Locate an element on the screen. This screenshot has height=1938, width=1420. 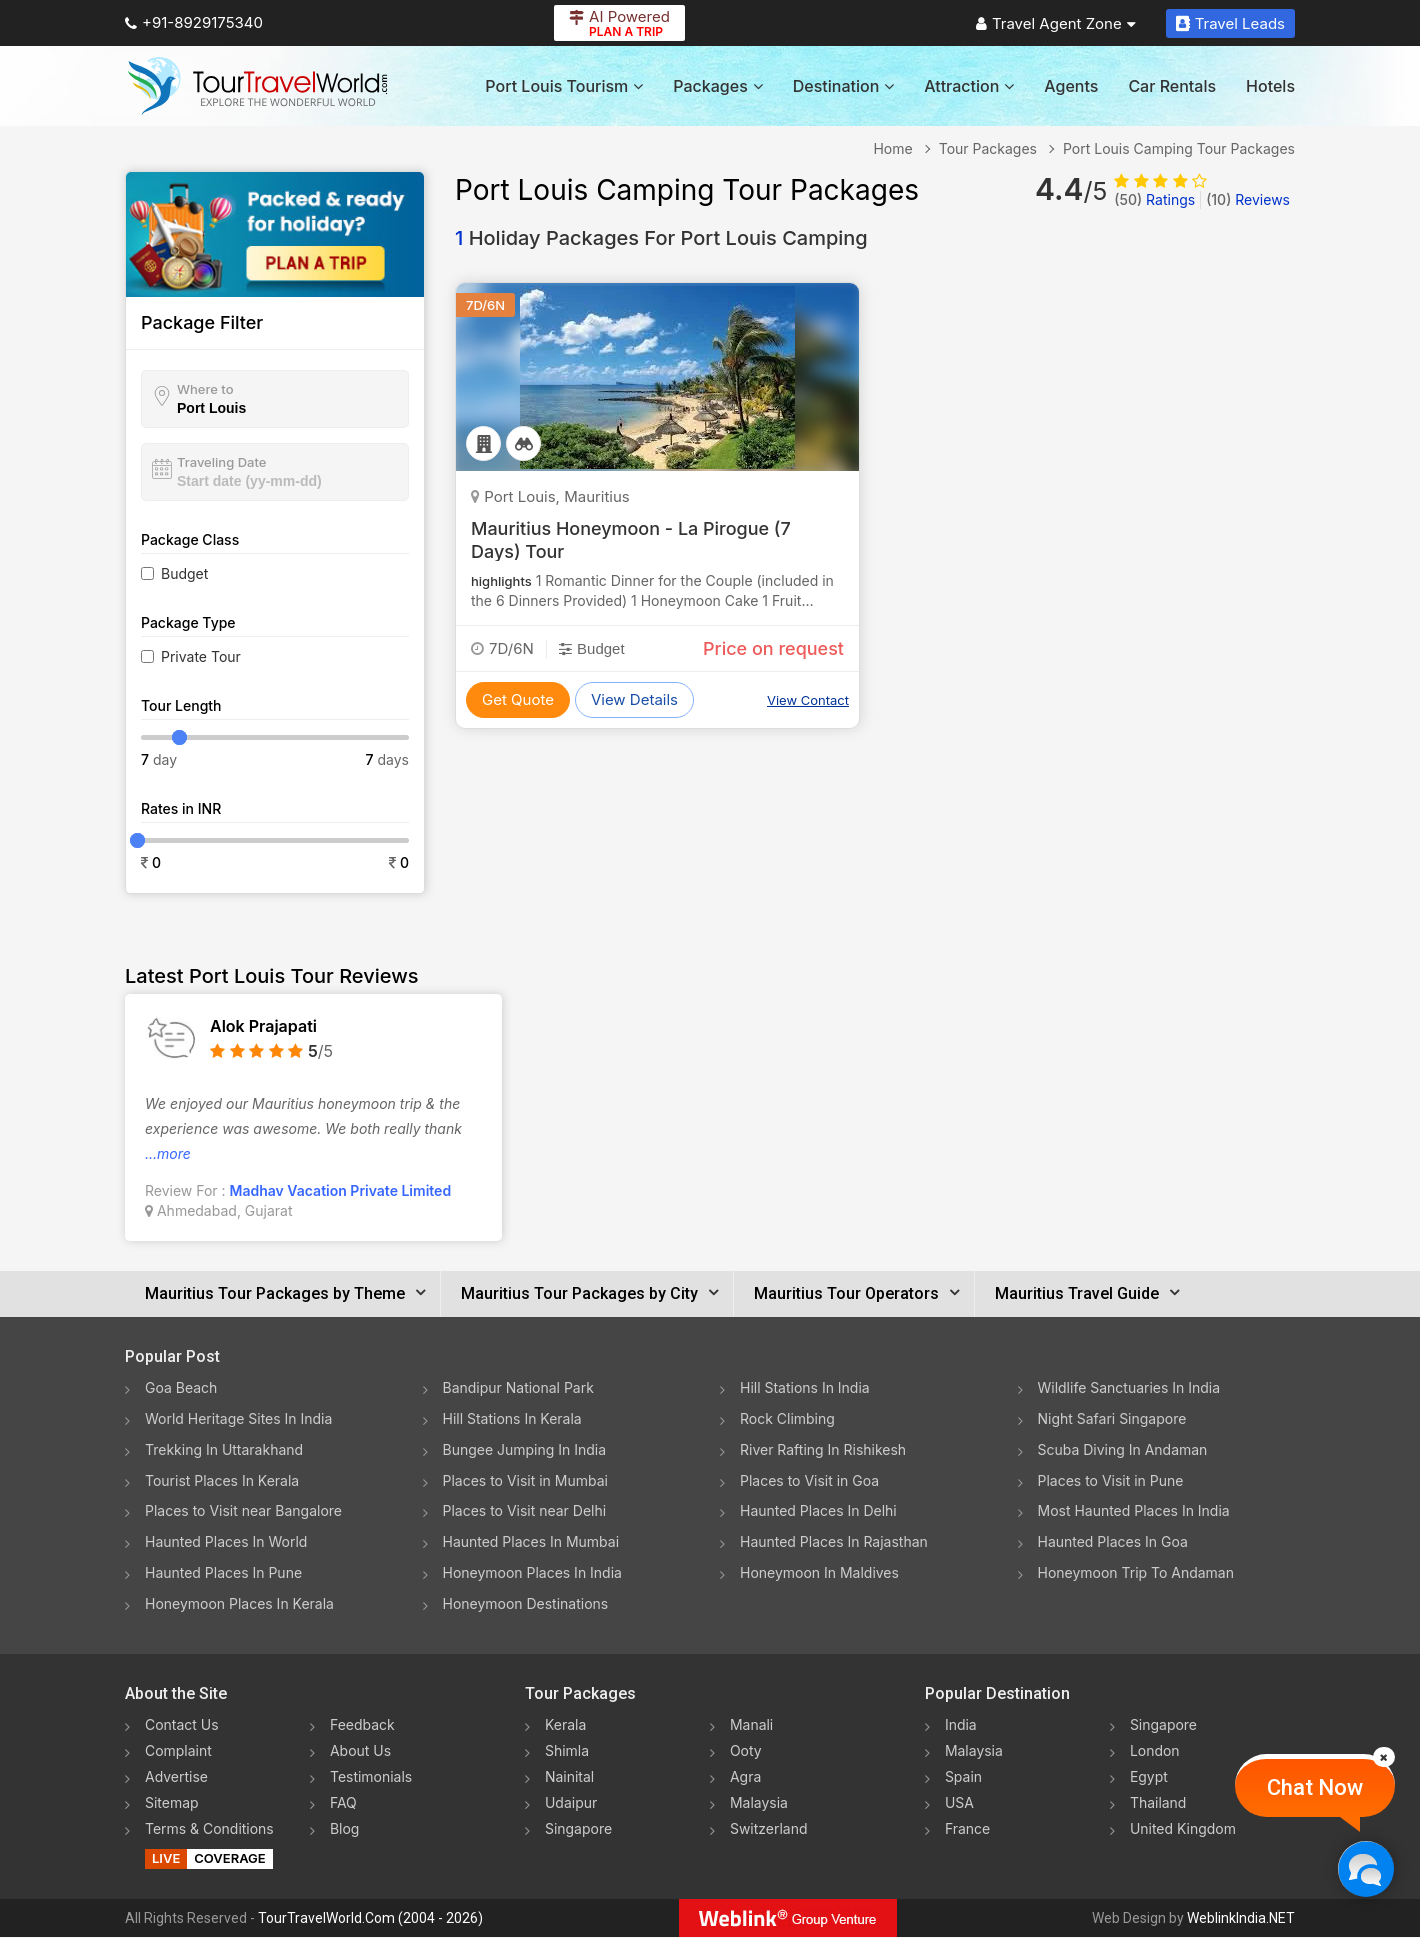
Blog is located at coordinates (345, 1829).